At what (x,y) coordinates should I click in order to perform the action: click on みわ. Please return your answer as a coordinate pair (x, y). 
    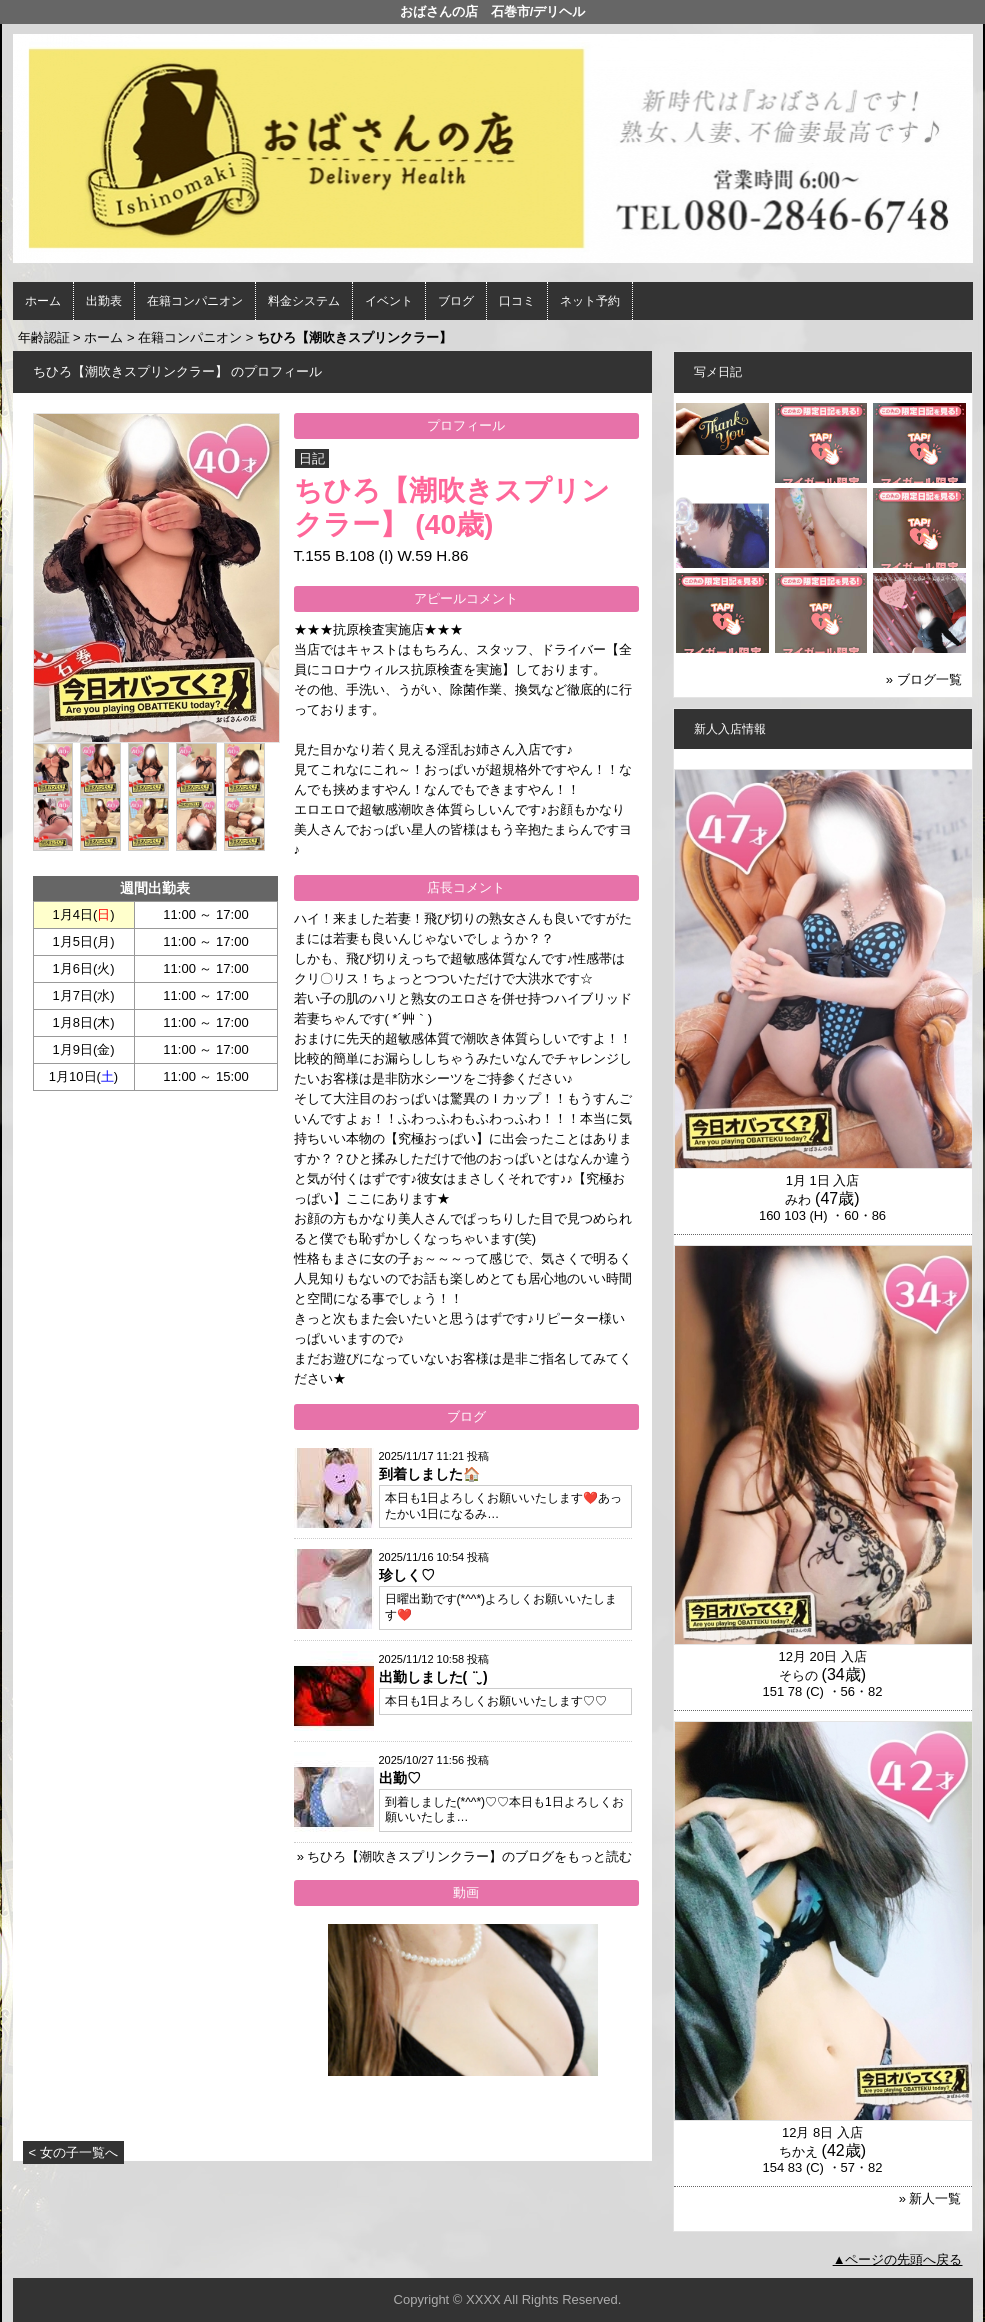
    Looking at the image, I should click on (798, 1199).